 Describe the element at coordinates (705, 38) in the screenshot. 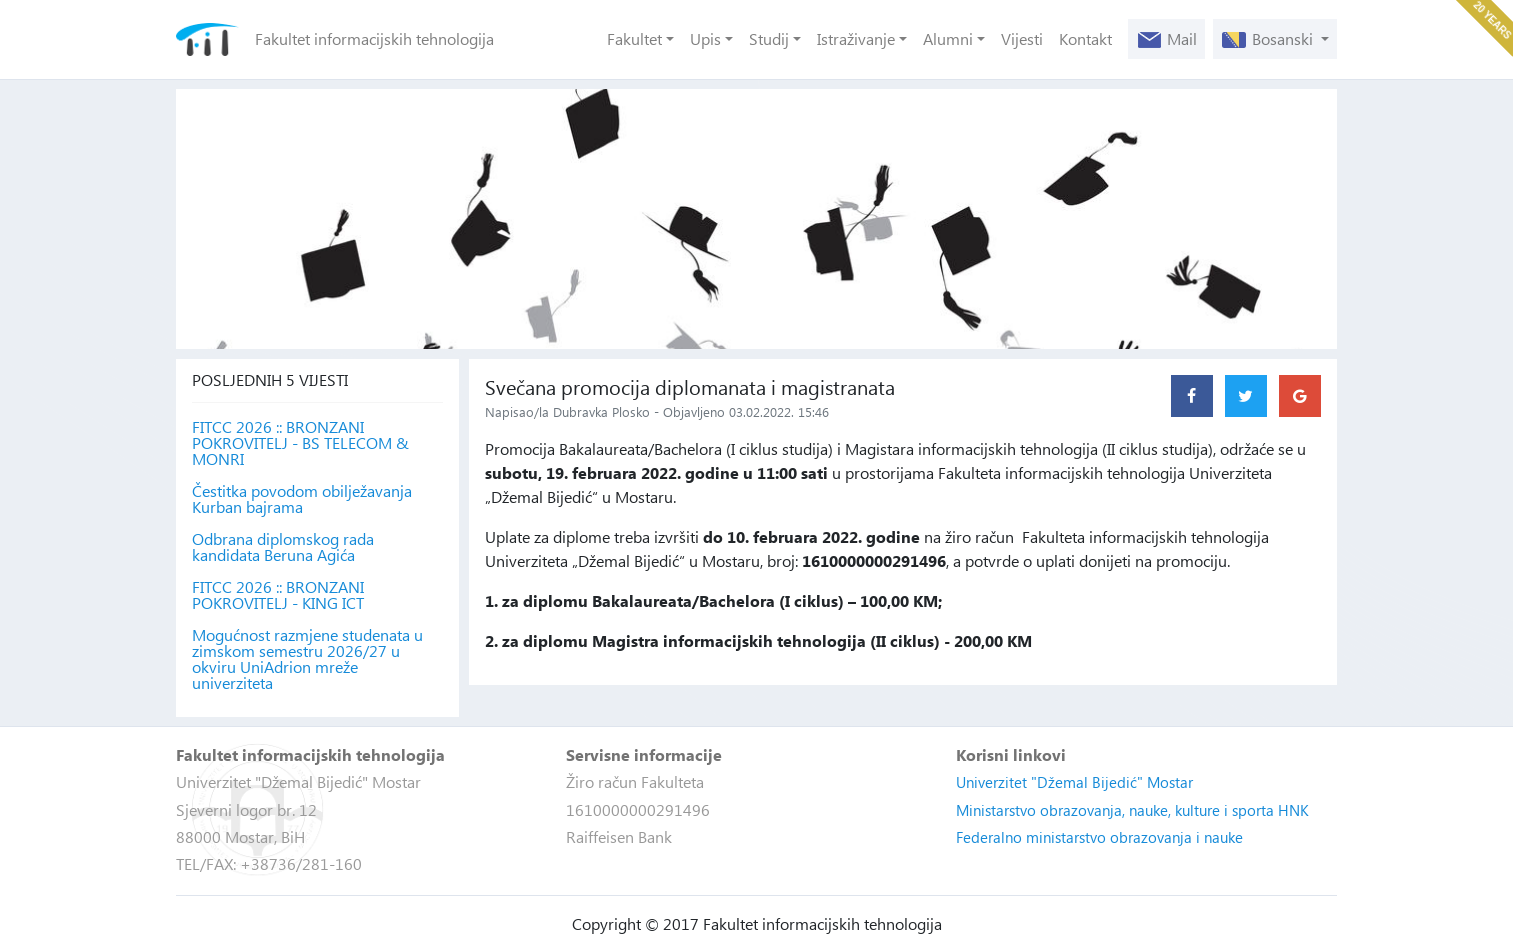

I see `Upis` at that location.